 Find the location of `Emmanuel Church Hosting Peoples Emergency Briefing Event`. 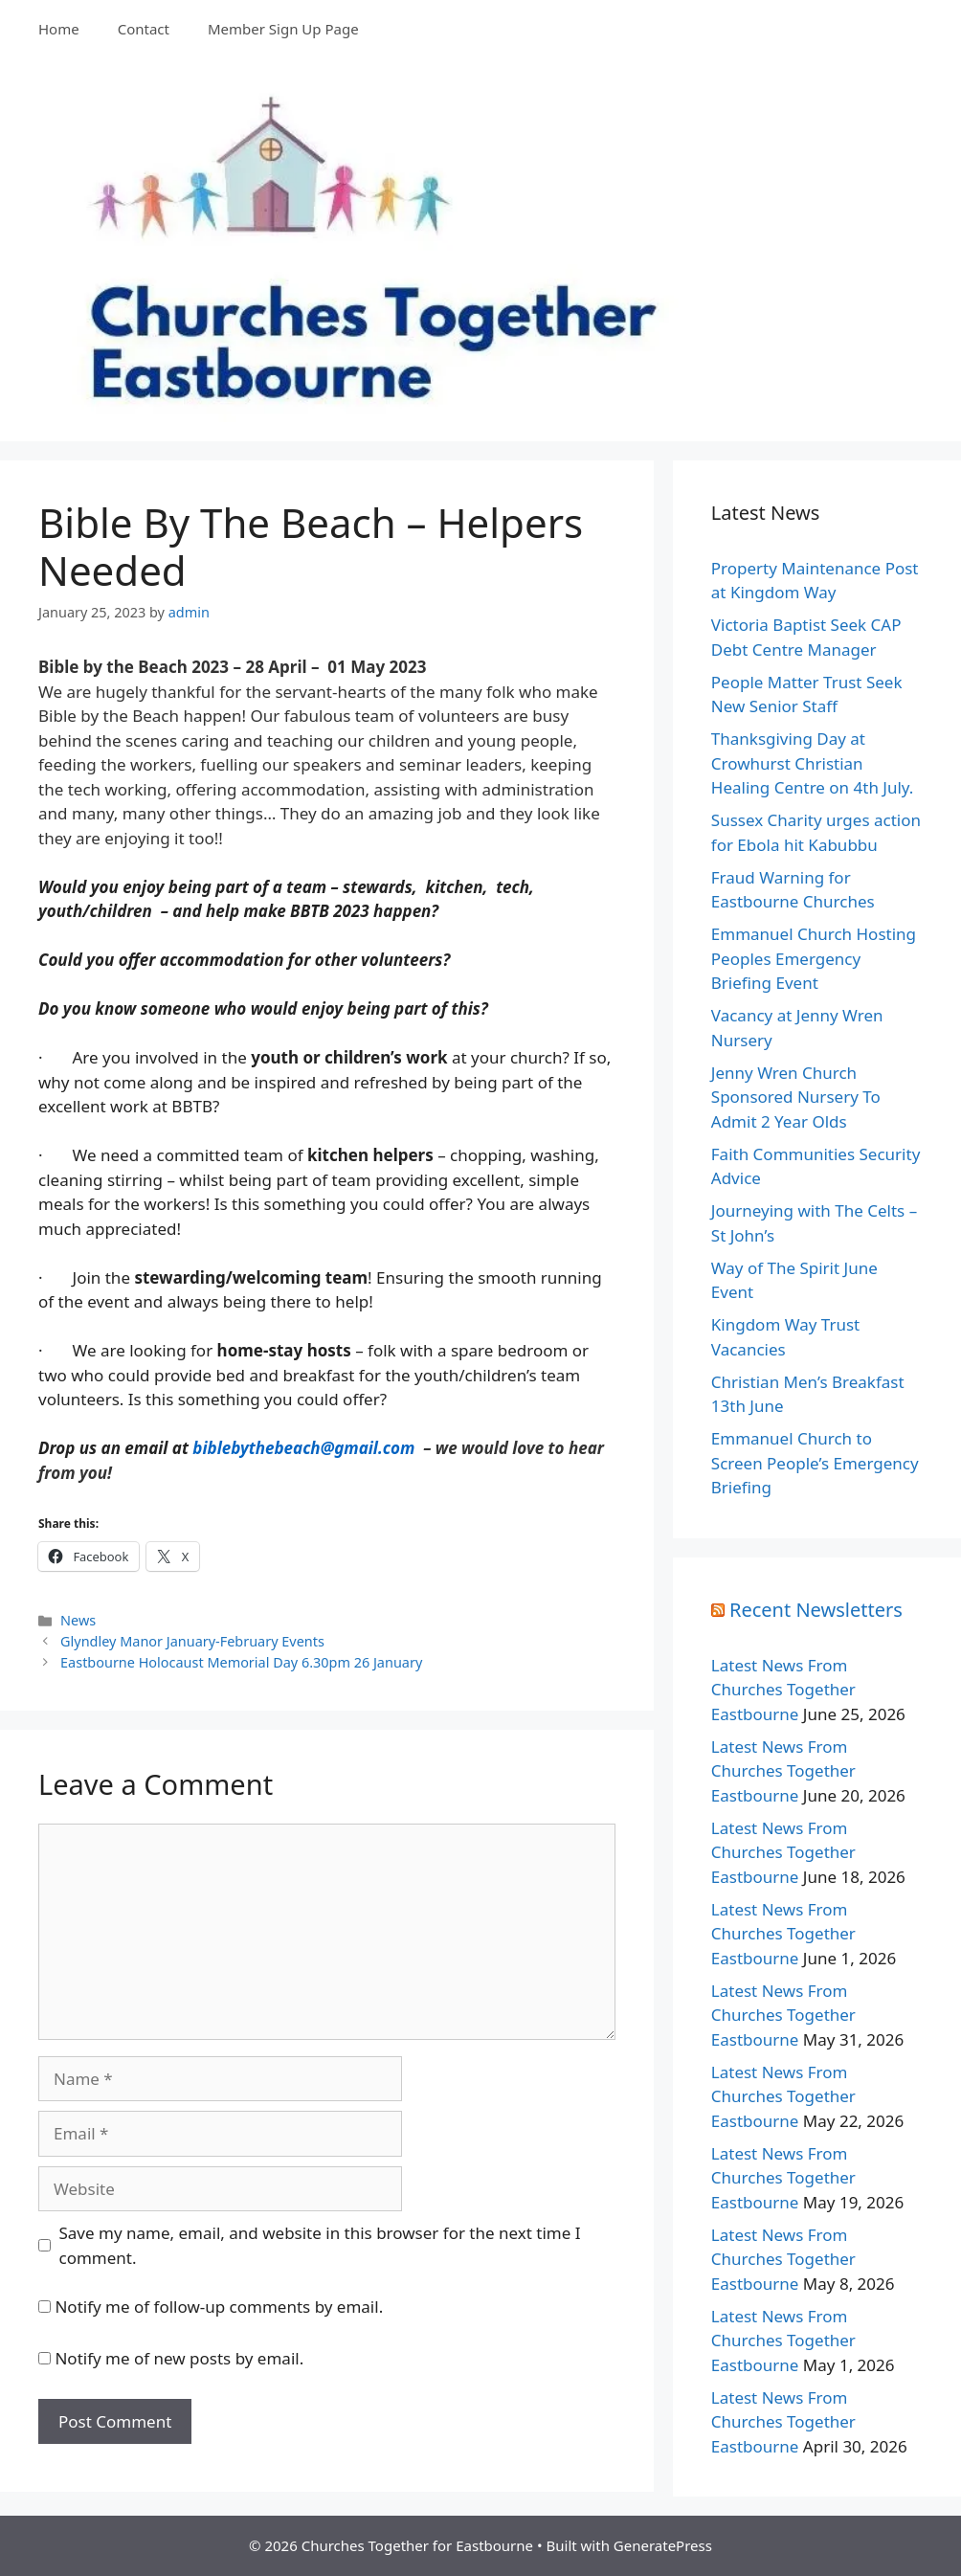

Emmanuel Church Hosting Peoples Emergency Briefing Event is located at coordinates (813, 958).